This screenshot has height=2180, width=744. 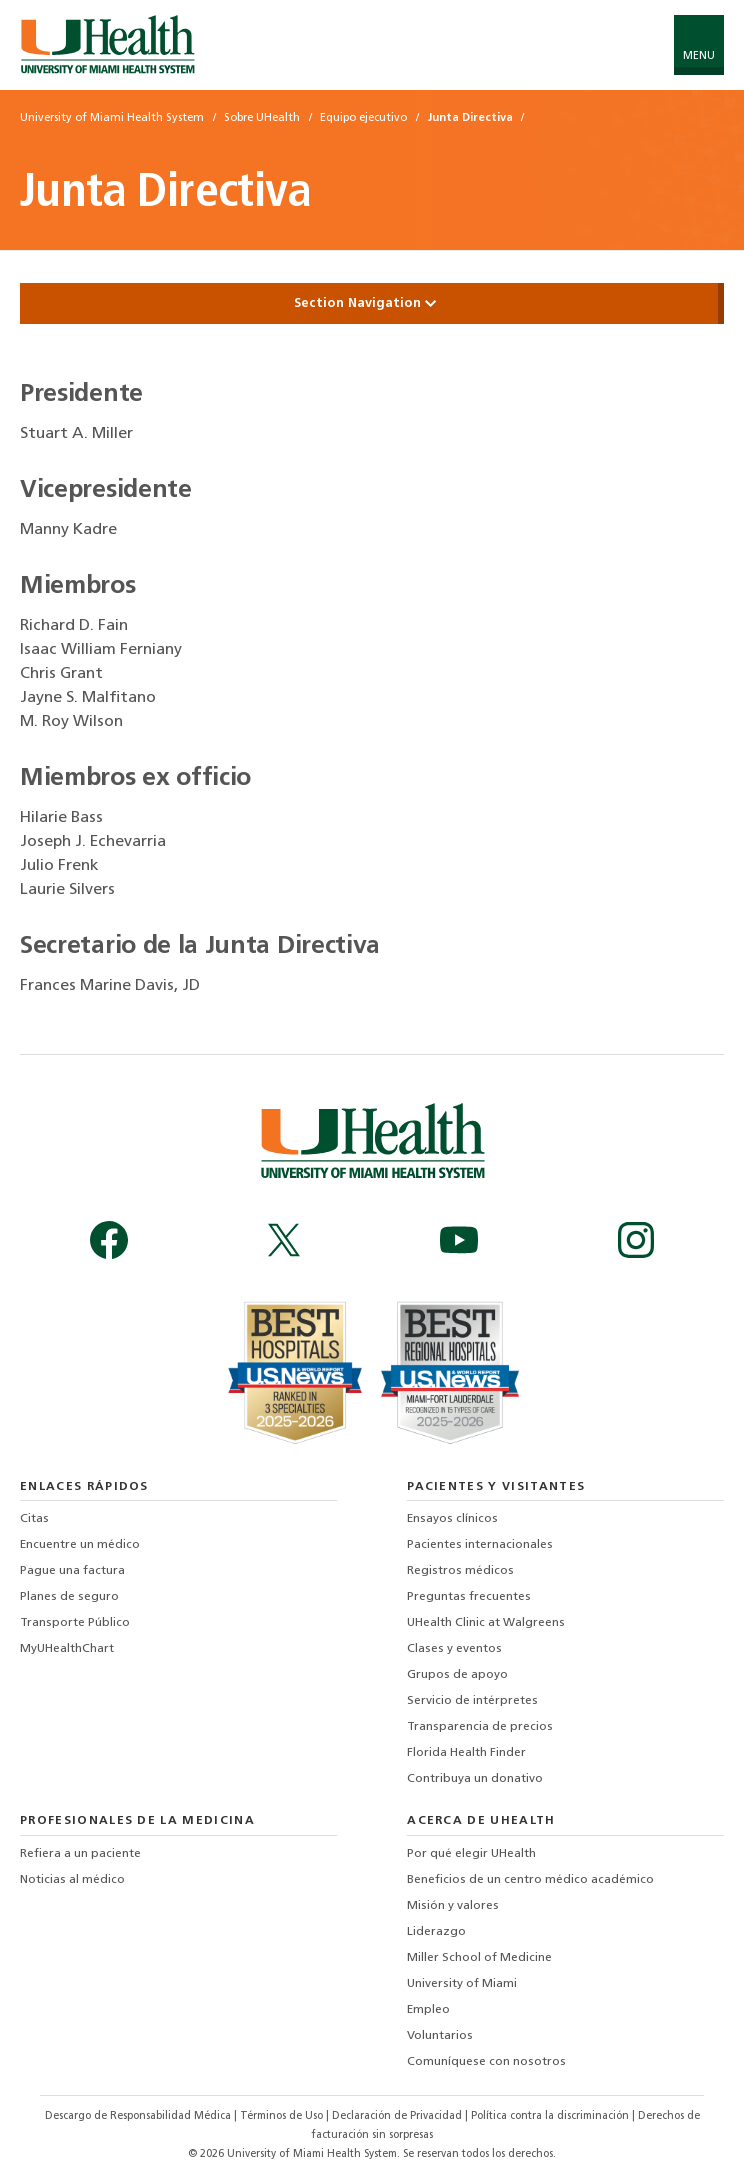 I want to click on Liderazgo, so click(x=436, y=1932).